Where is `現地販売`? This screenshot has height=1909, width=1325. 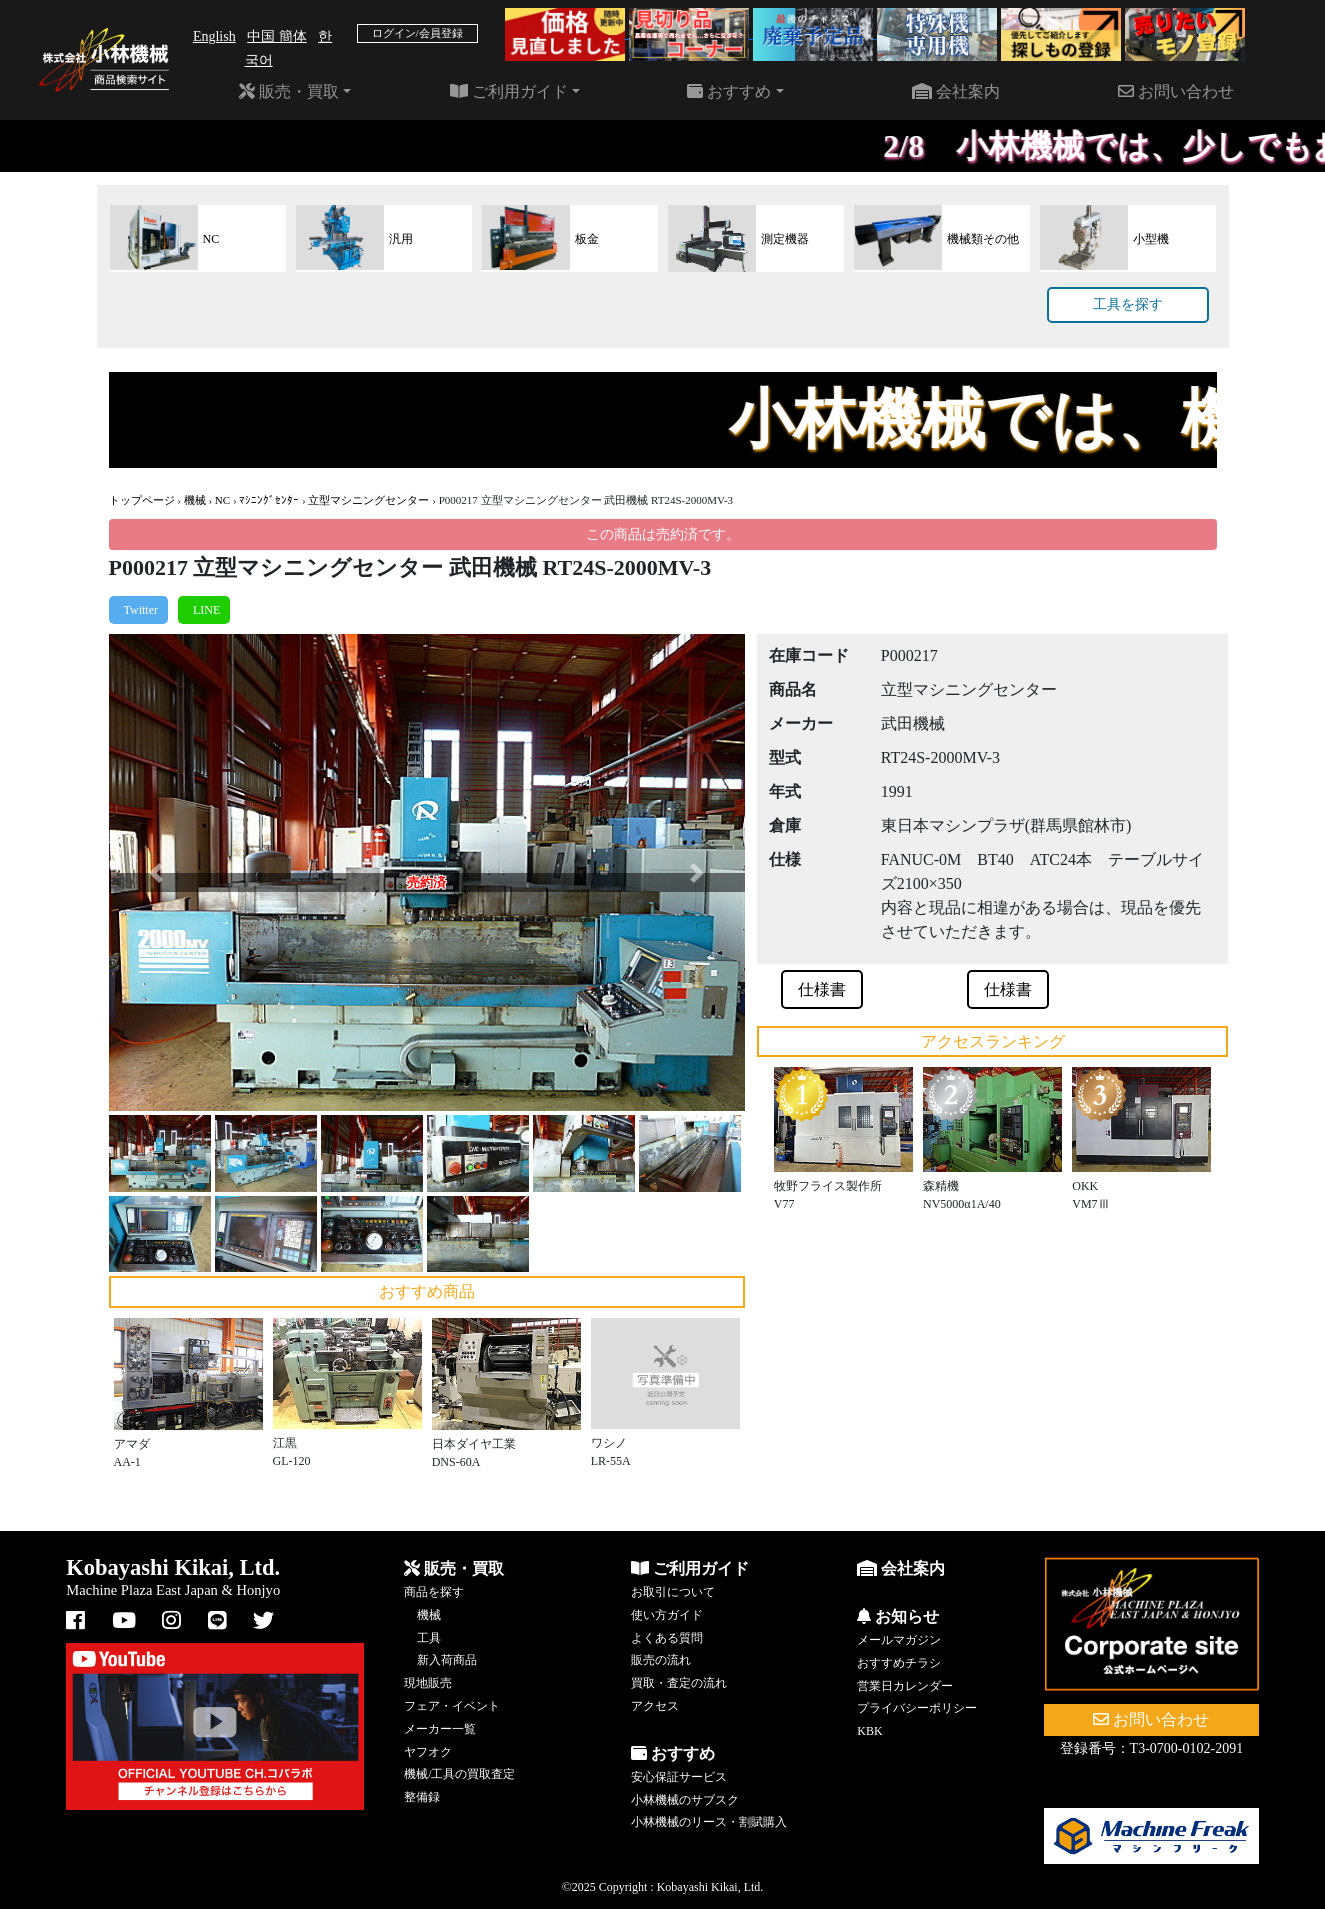
現地販売 is located at coordinates (428, 1683).